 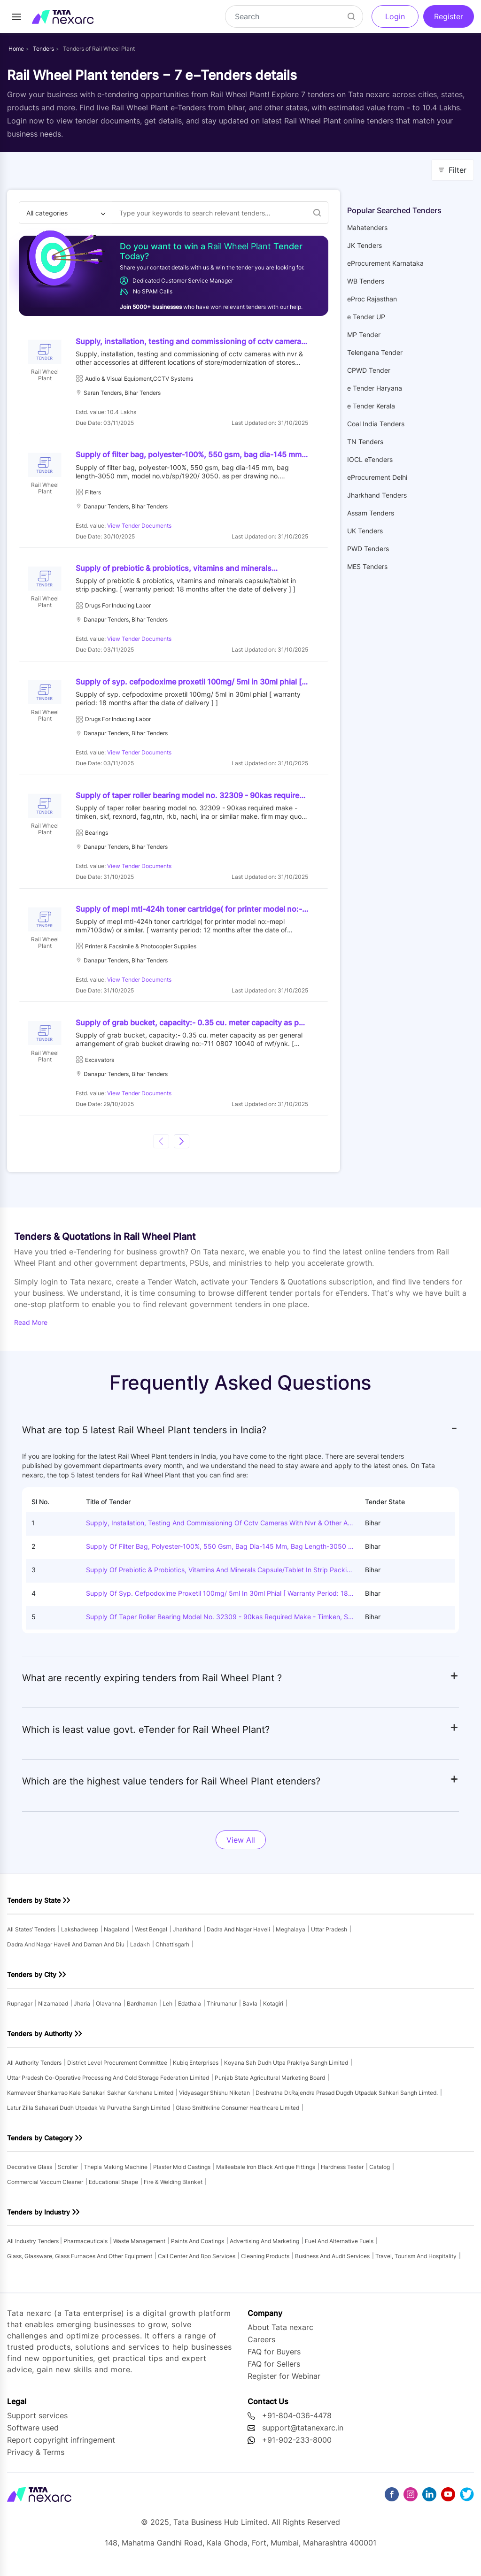 What do you see at coordinates (365, 442) in the screenshot?
I see `TN Tenders` at bounding box center [365, 442].